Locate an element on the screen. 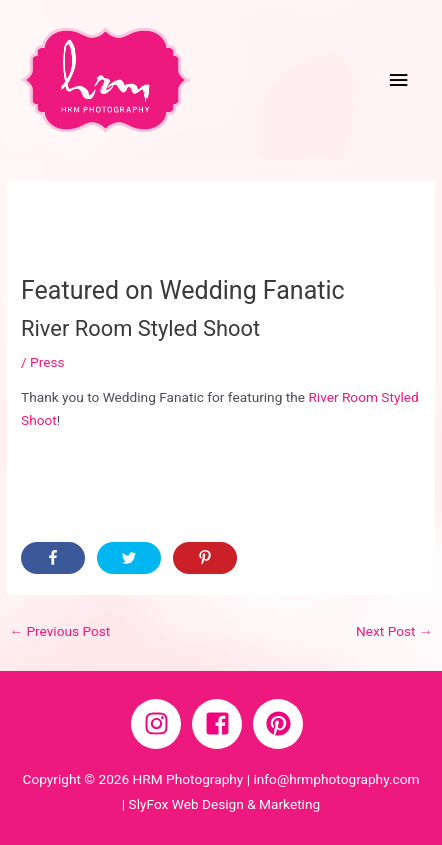 This screenshot has width=442, height=845. Previous Post is located at coordinates (59, 631).